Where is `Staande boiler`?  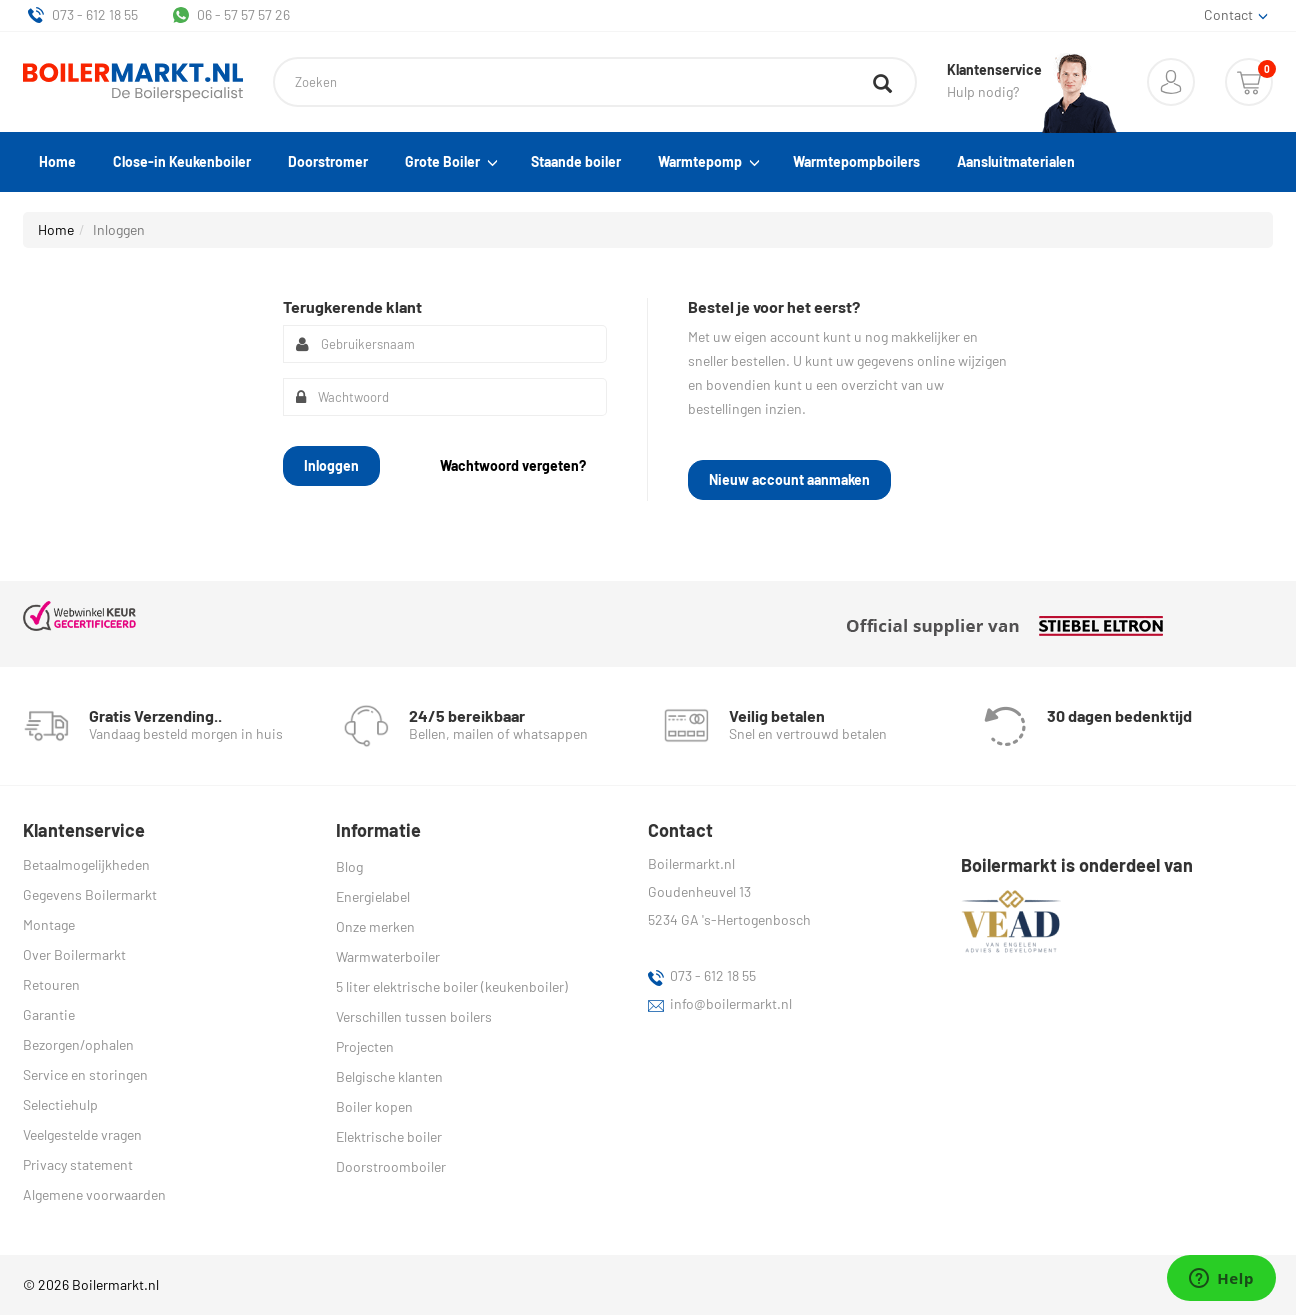 Staande boiler is located at coordinates (576, 161).